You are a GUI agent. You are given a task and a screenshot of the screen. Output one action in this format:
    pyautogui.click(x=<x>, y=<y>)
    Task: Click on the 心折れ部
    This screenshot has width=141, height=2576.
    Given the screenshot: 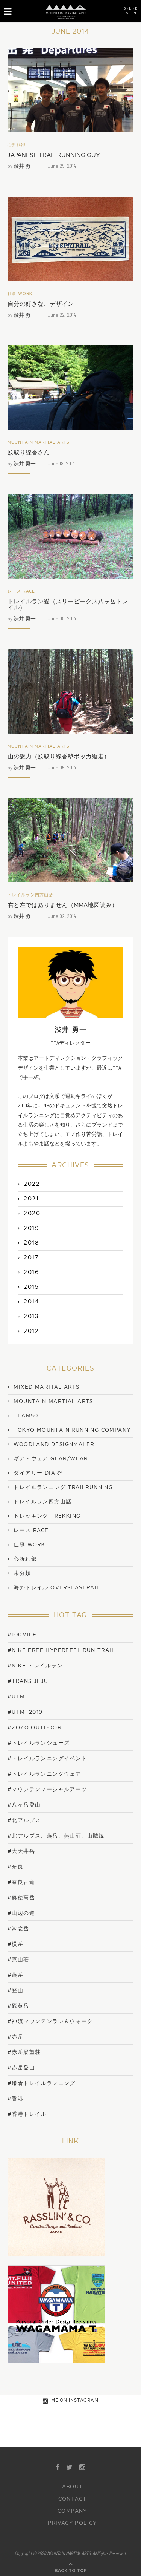 What is the action you would take?
    pyautogui.click(x=17, y=145)
    